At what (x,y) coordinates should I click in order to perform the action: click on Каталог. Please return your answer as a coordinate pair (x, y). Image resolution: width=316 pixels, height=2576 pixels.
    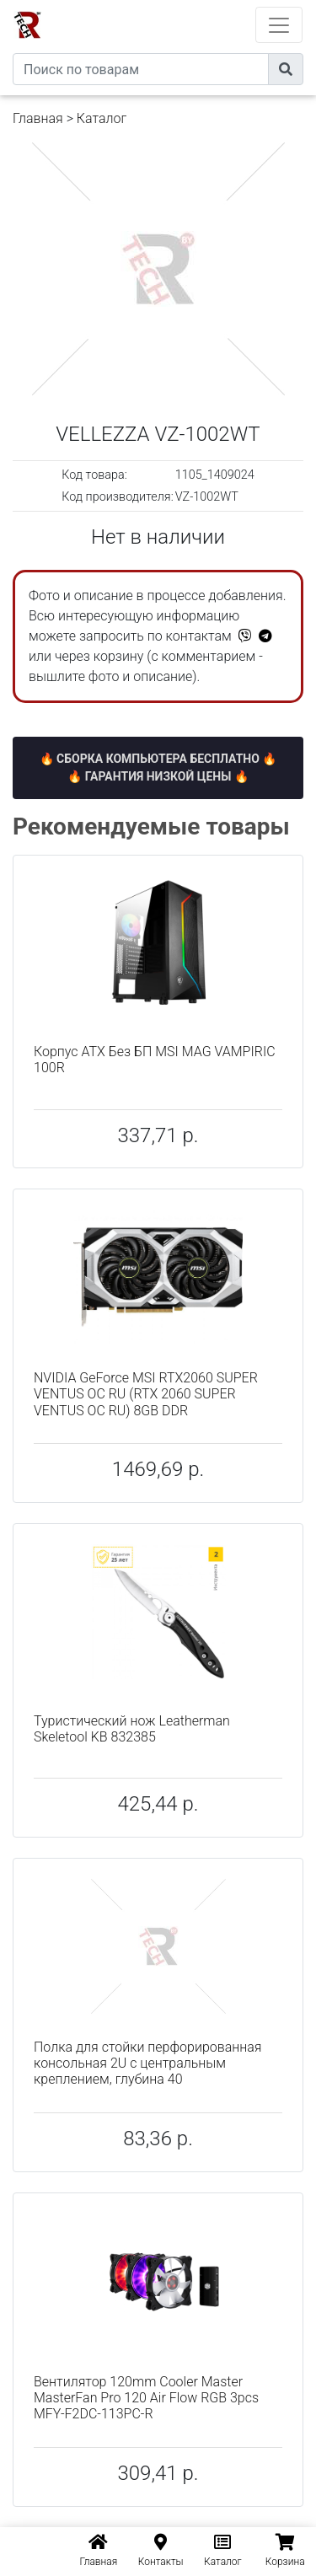
    Looking at the image, I should click on (101, 118).